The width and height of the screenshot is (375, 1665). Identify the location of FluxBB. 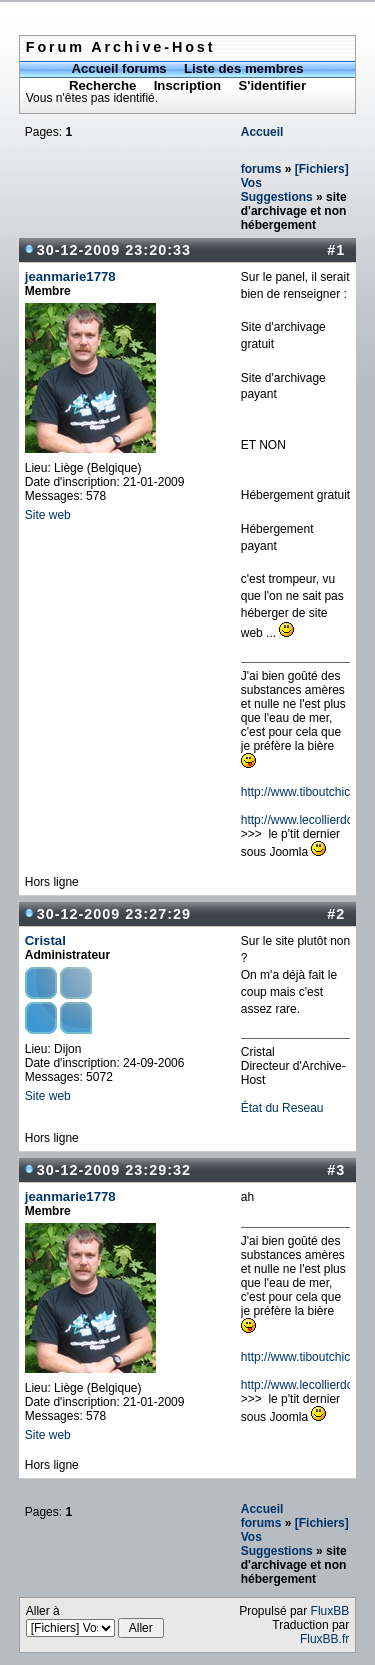
(330, 1611).